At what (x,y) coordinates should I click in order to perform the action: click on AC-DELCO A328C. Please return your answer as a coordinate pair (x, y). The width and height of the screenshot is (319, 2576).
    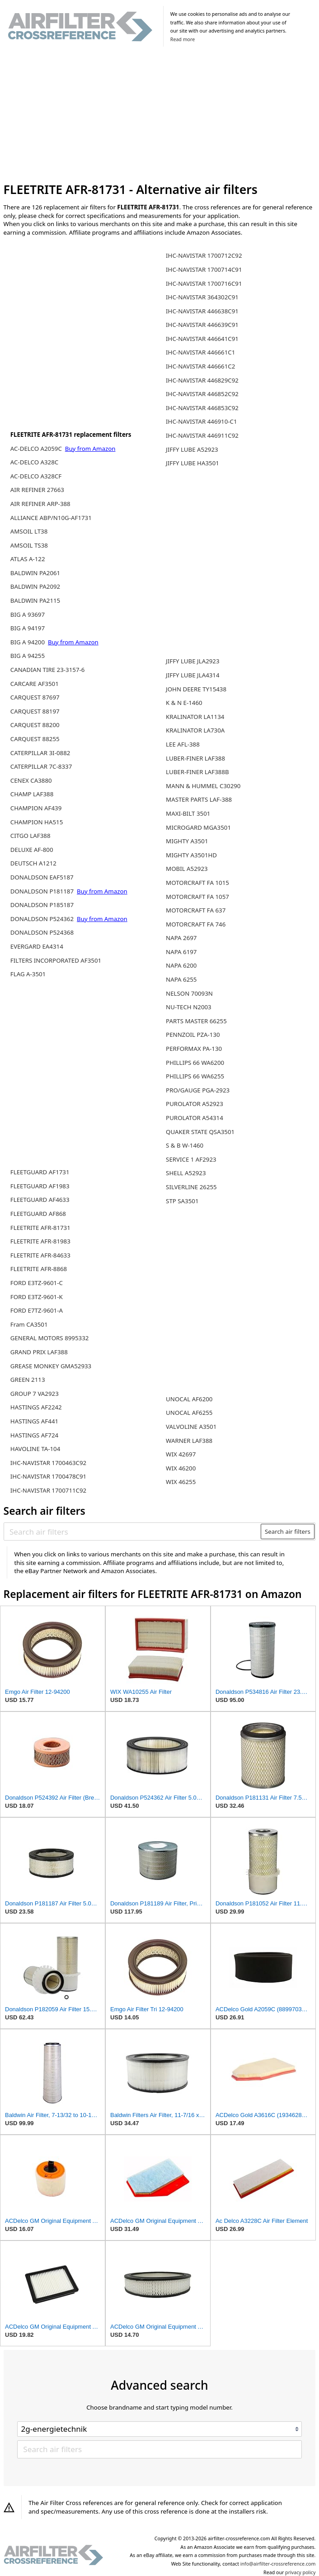
    Looking at the image, I should click on (34, 462).